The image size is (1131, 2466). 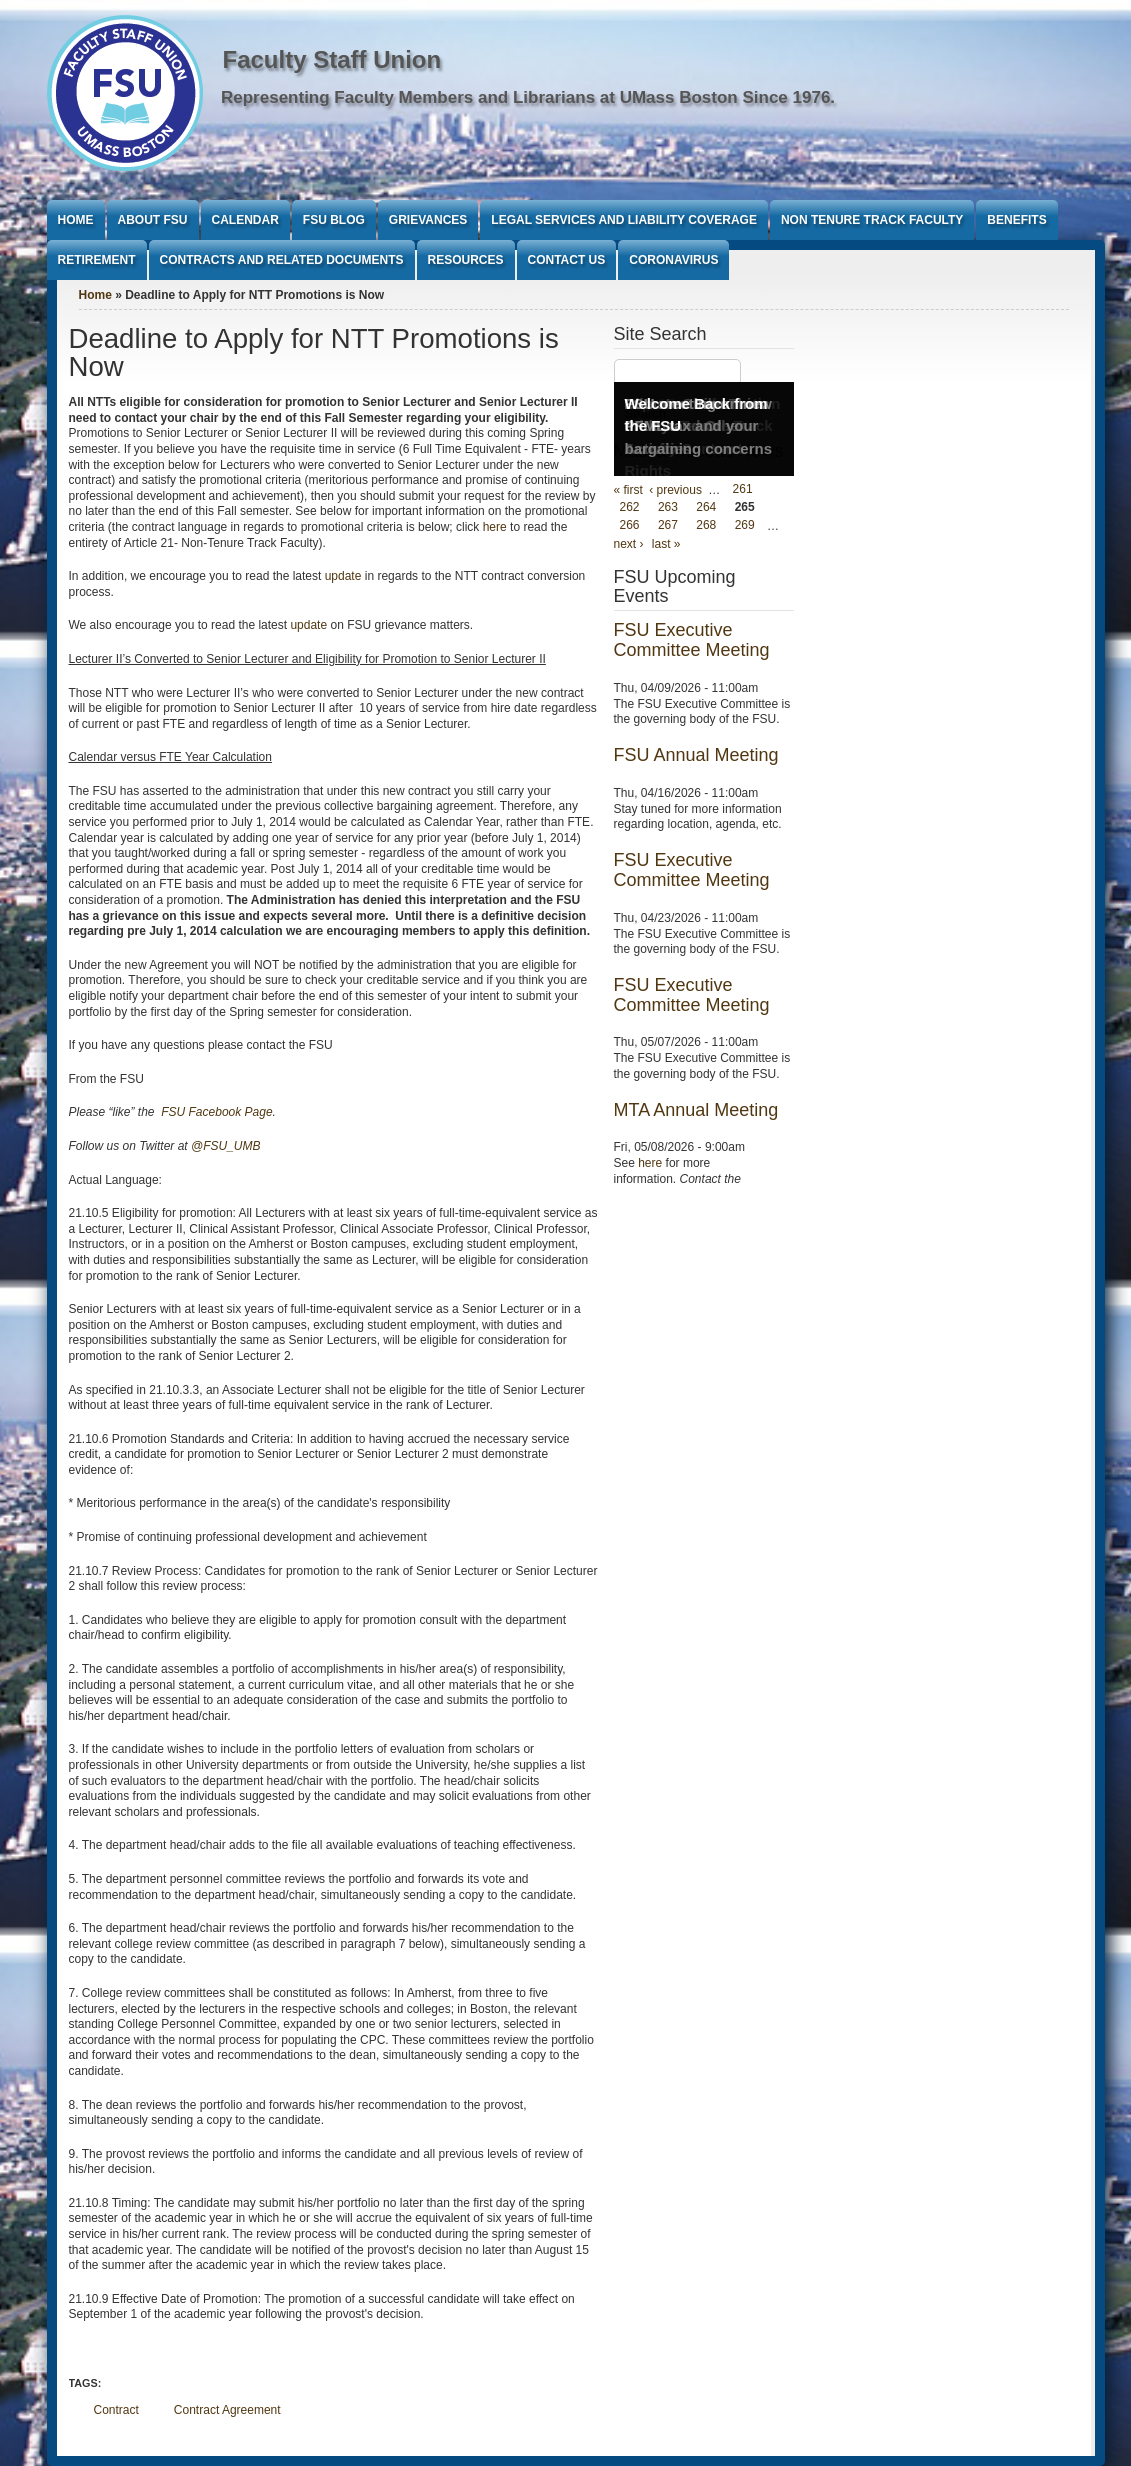 What do you see at coordinates (745, 526) in the screenshot?
I see `269` at bounding box center [745, 526].